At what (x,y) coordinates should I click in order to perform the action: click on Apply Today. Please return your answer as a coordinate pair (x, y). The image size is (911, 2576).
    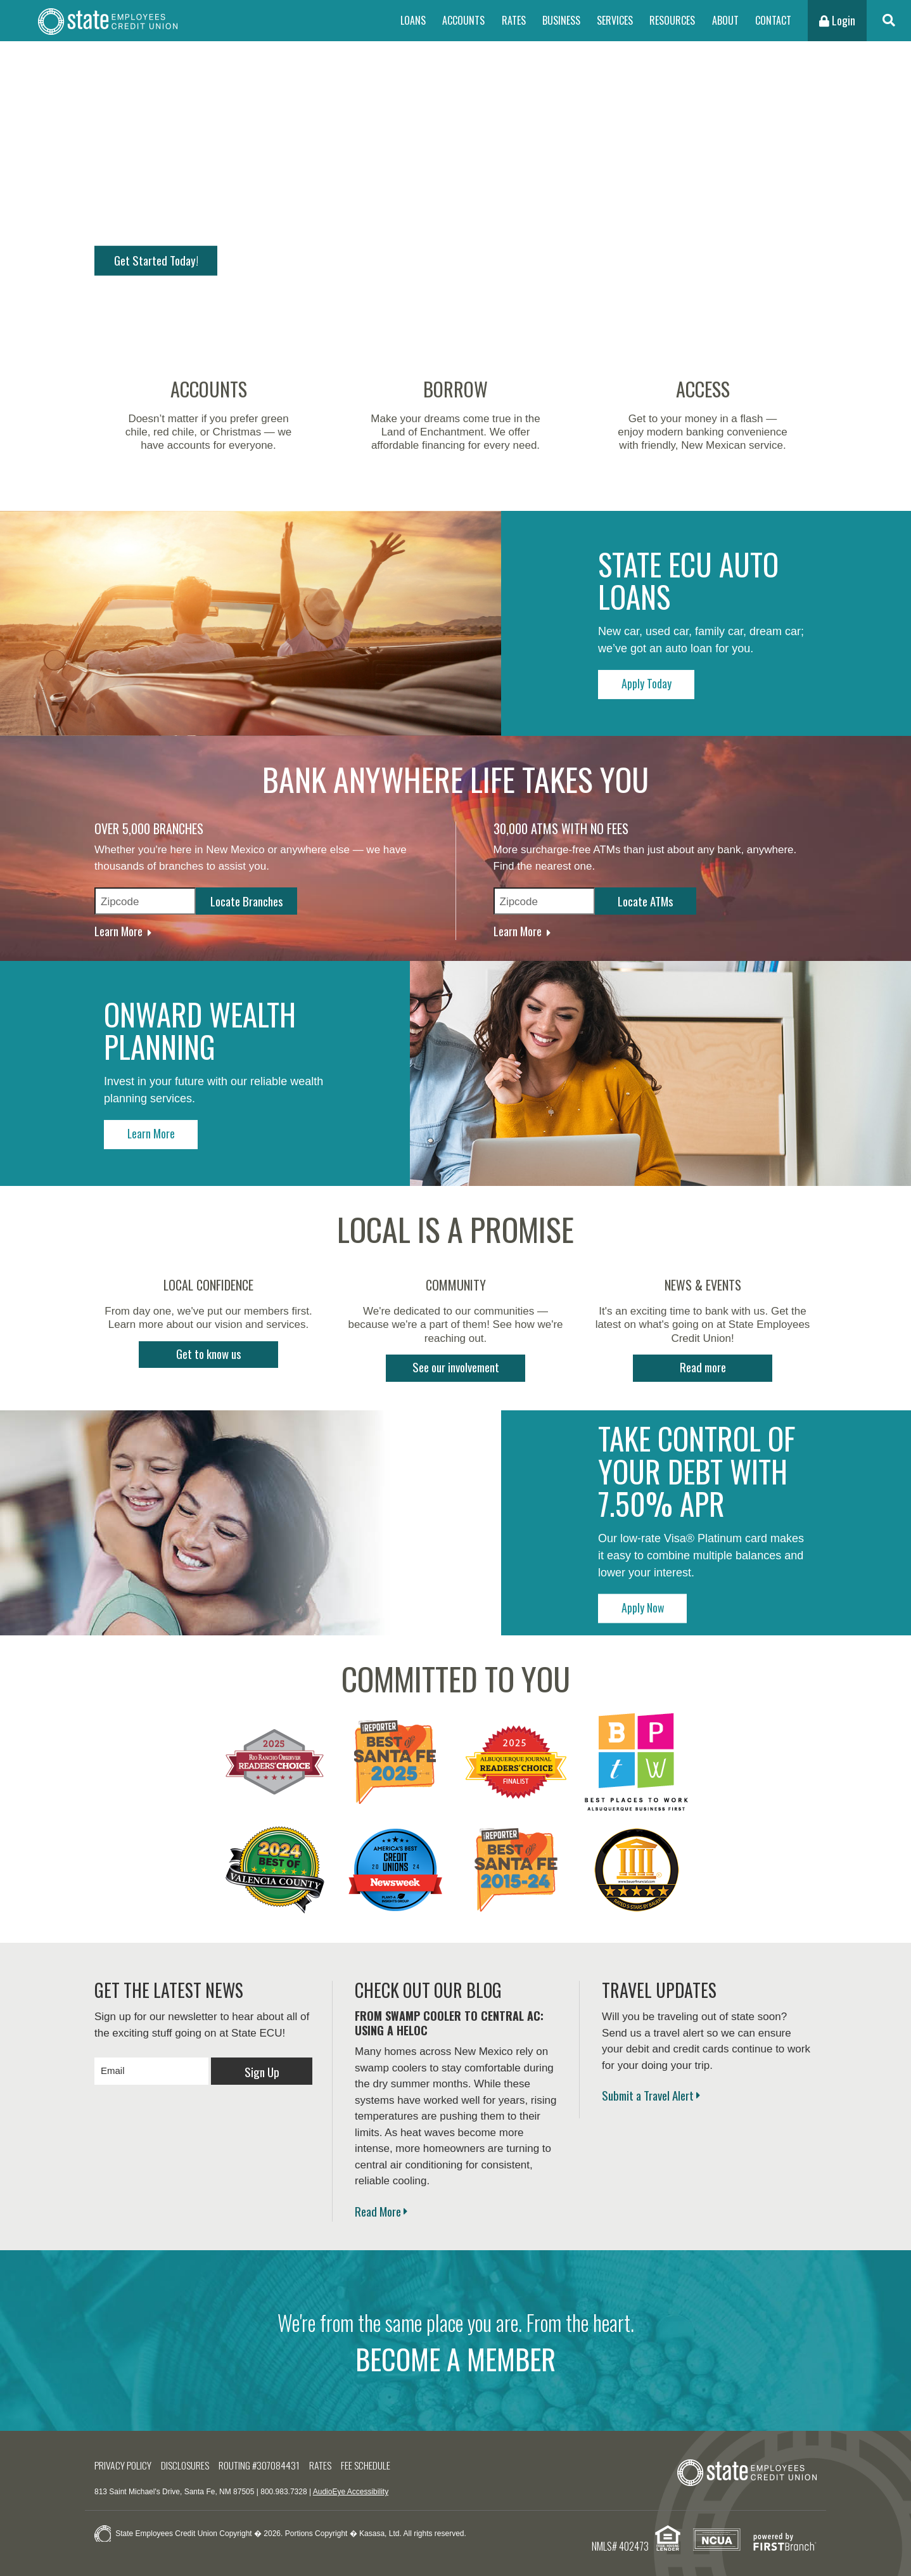
    Looking at the image, I should click on (658, 676).